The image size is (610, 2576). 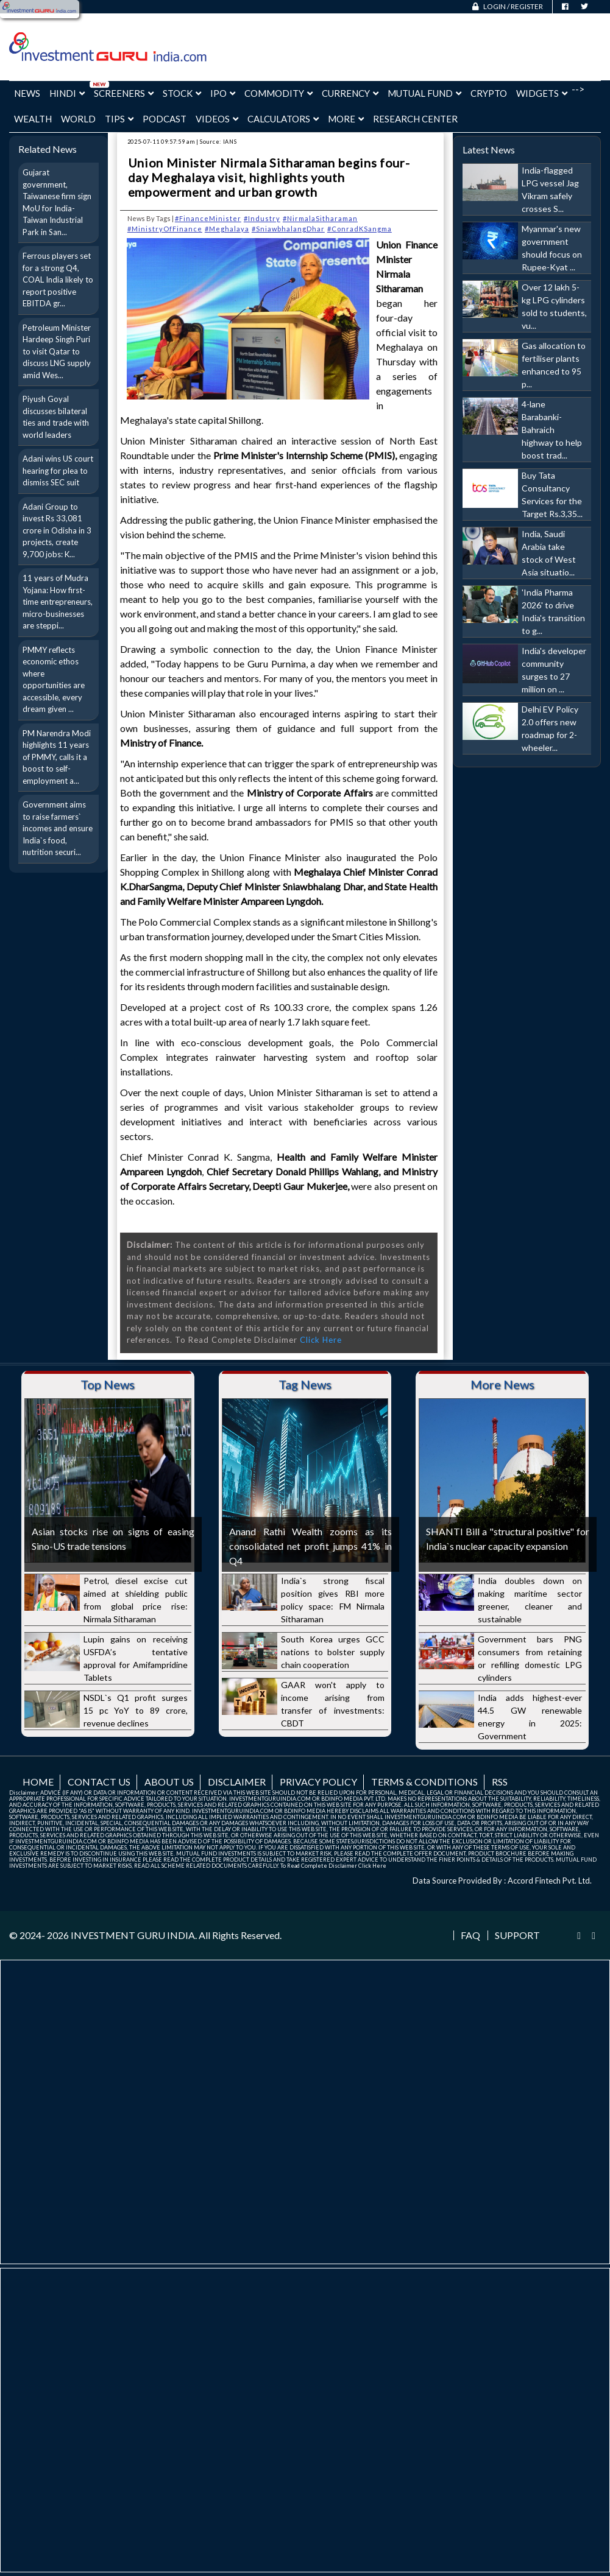 I want to click on Privacy Policy, so click(x=318, y=1781).